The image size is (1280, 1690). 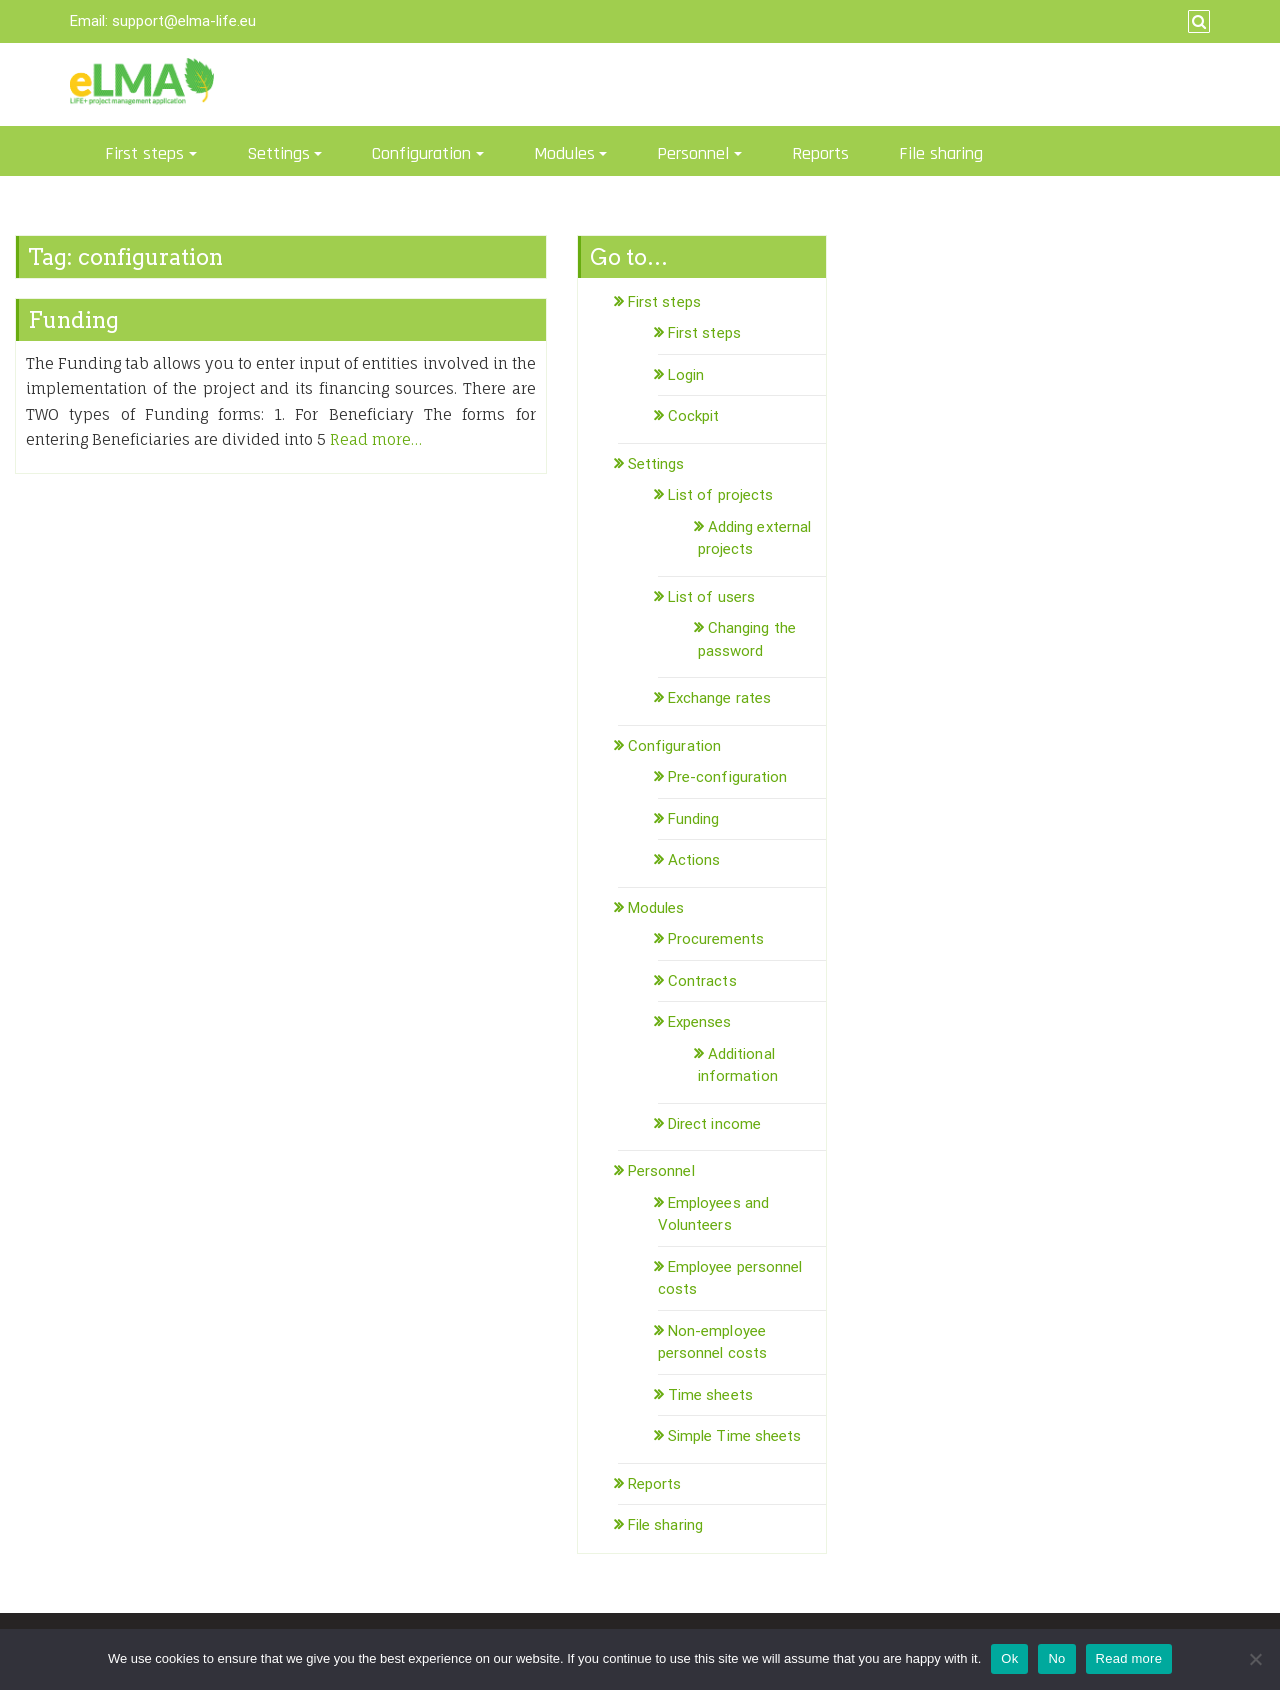 What do you see at coordinates (1056, 1658) in the screenshot?
I see `No` at bounding box center [1056, 1658].